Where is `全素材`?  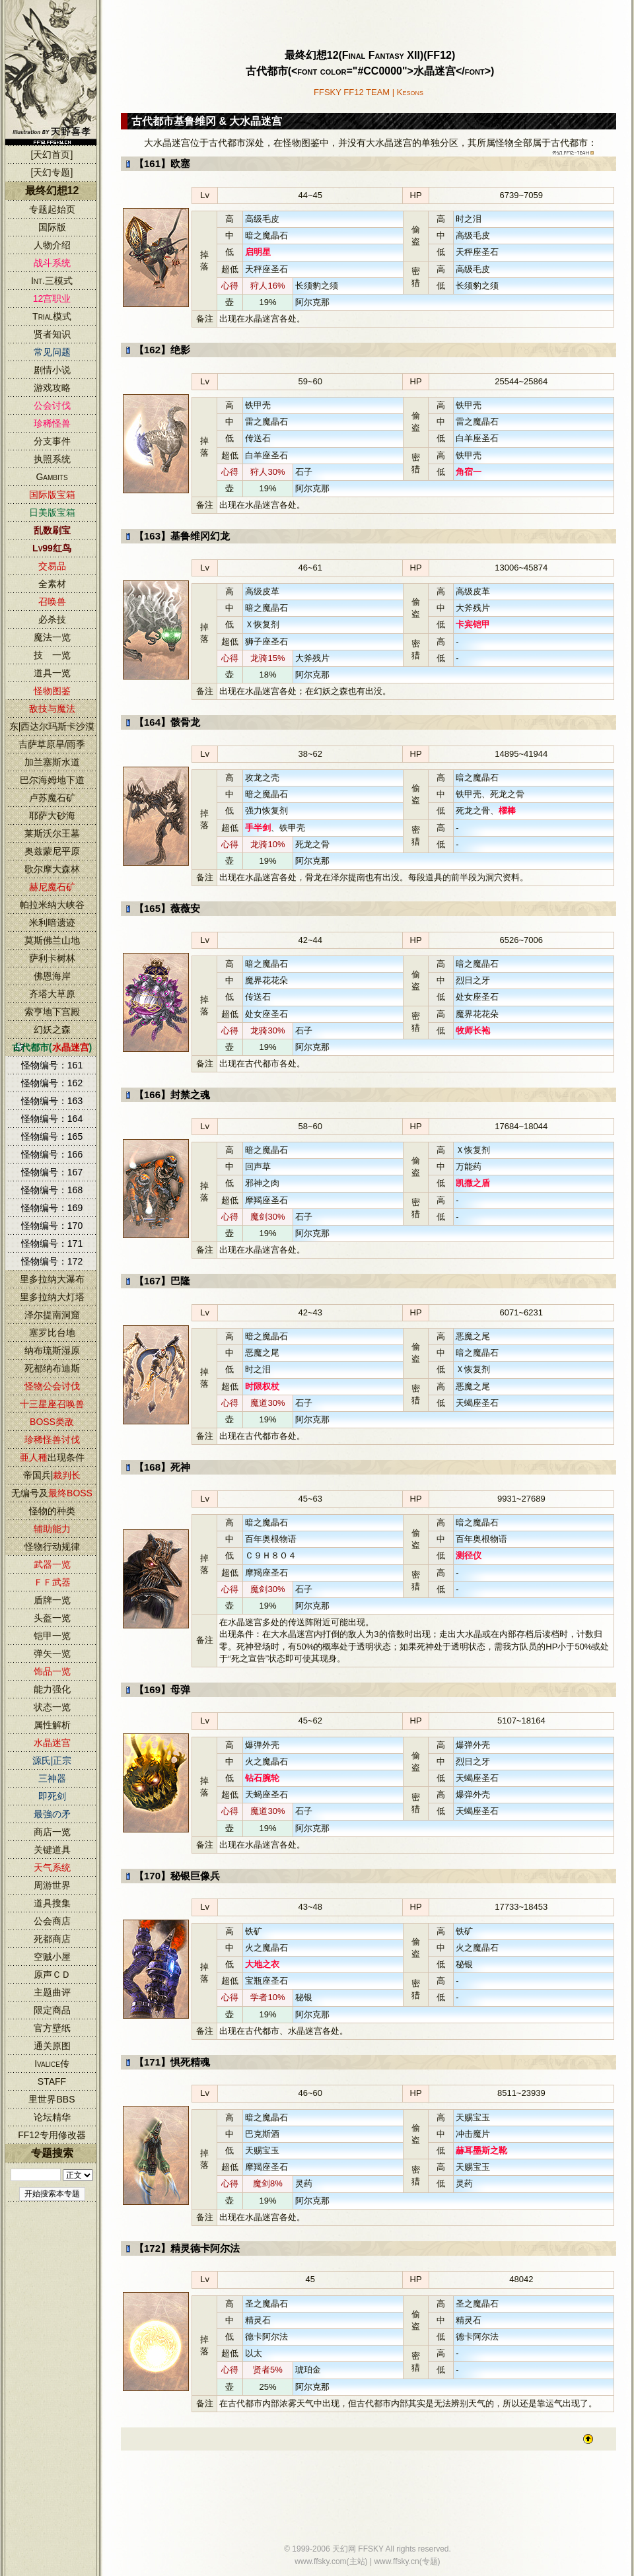
全素材 is located at coordinates (52, 583).